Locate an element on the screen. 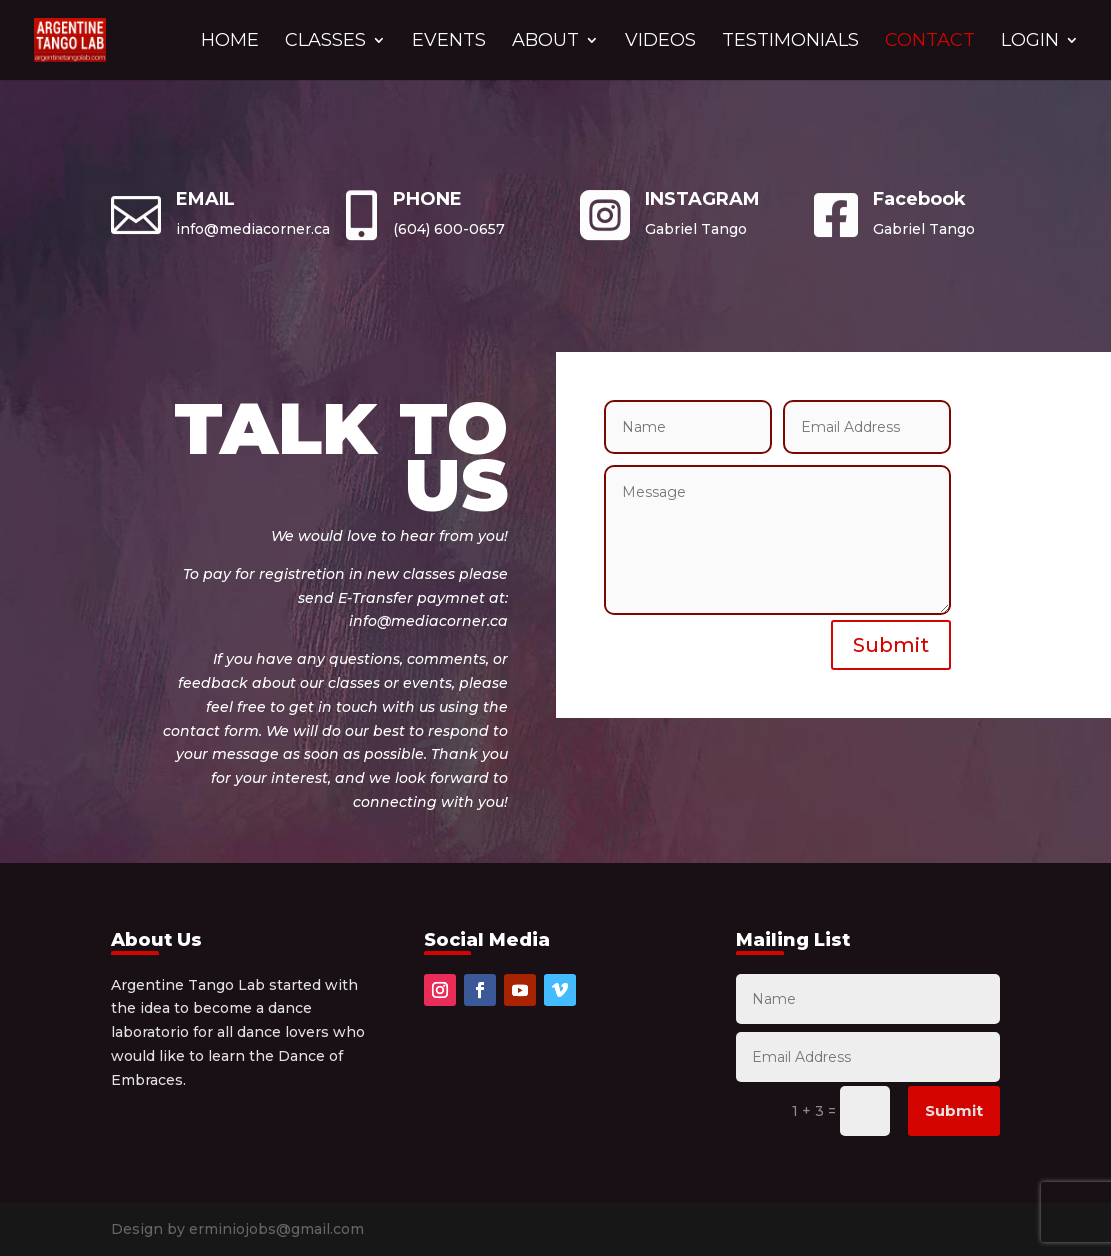 The image size is (1111, 1256). CONTACT is located at coordinates (930, 42).